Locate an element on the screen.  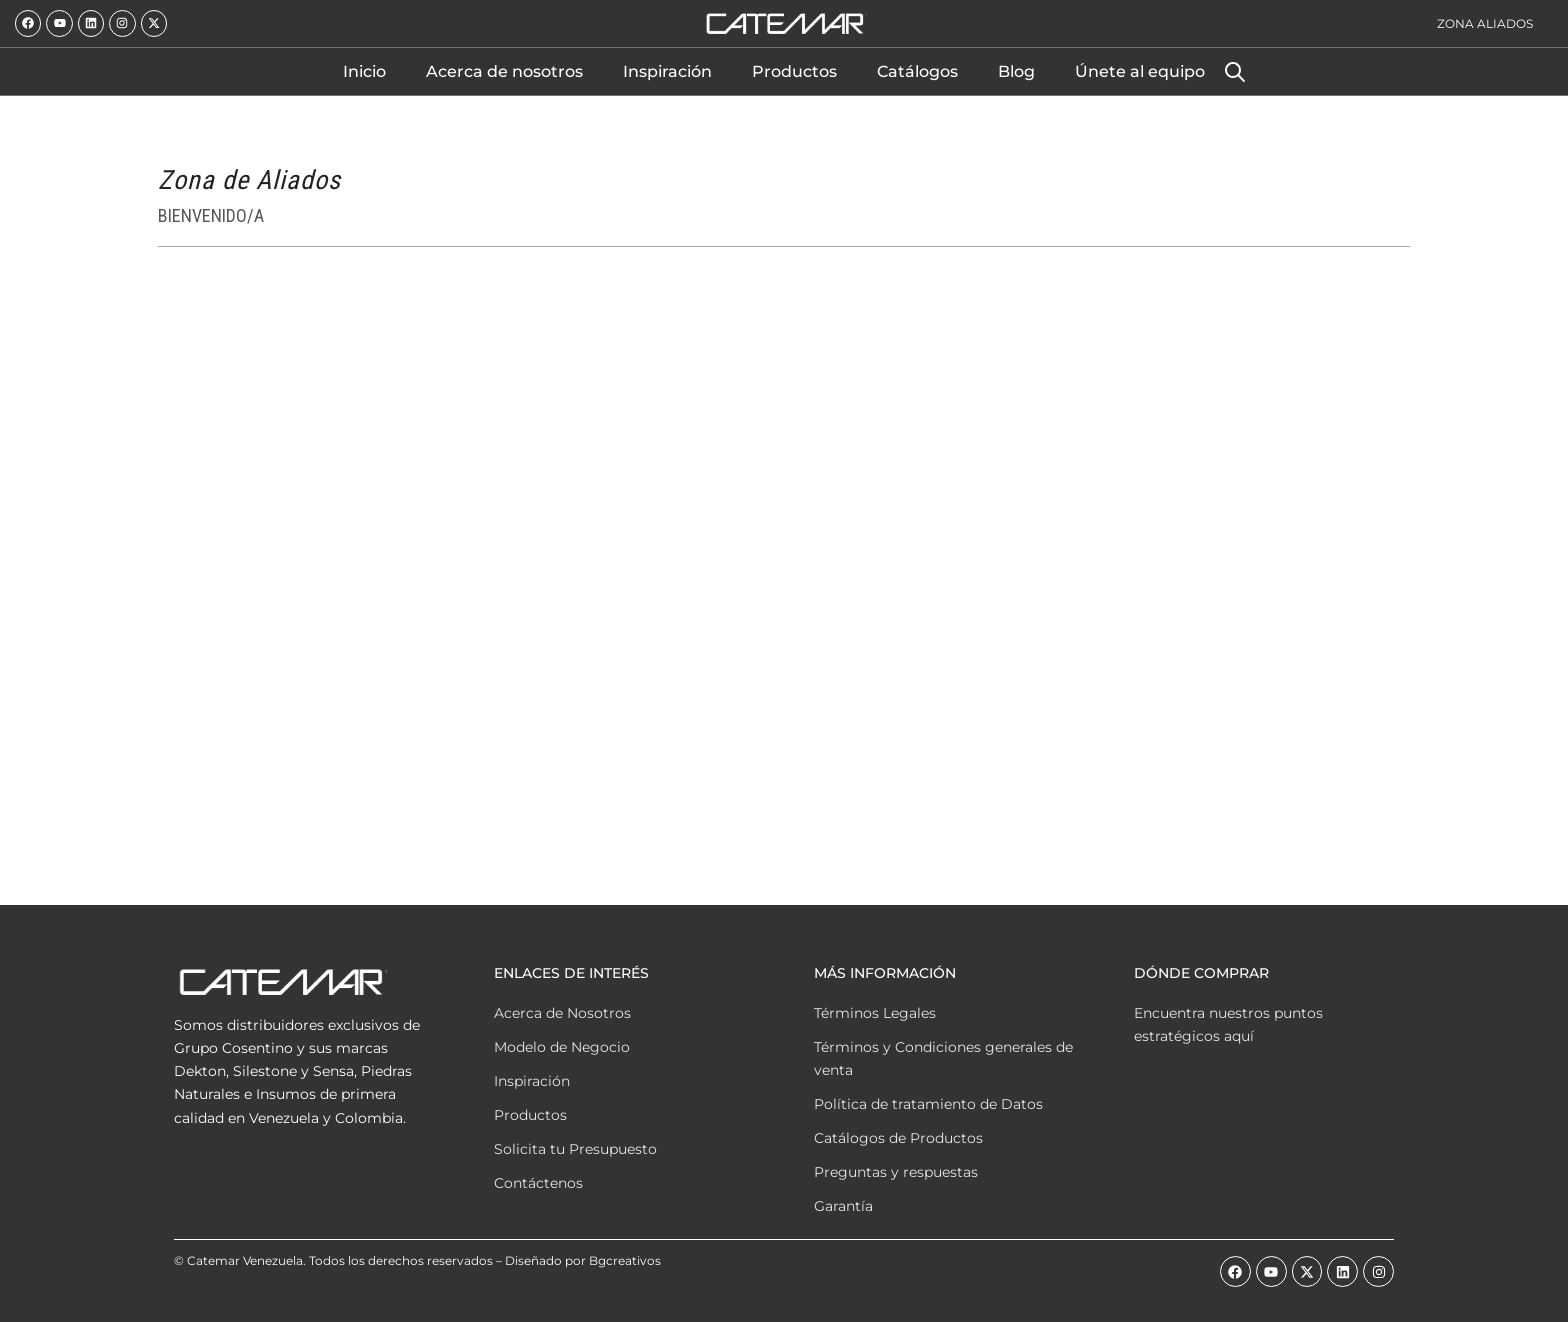
Blog is located at coordinates (1016, 71).